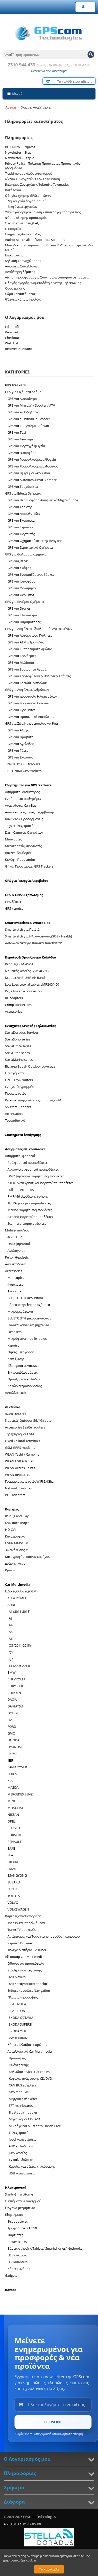 The image size is (98, 2576). What do you see at coordinates (16, 1563) in the screenshot?
I see `Δράσης- Action` at bounding box center [16, 1563].